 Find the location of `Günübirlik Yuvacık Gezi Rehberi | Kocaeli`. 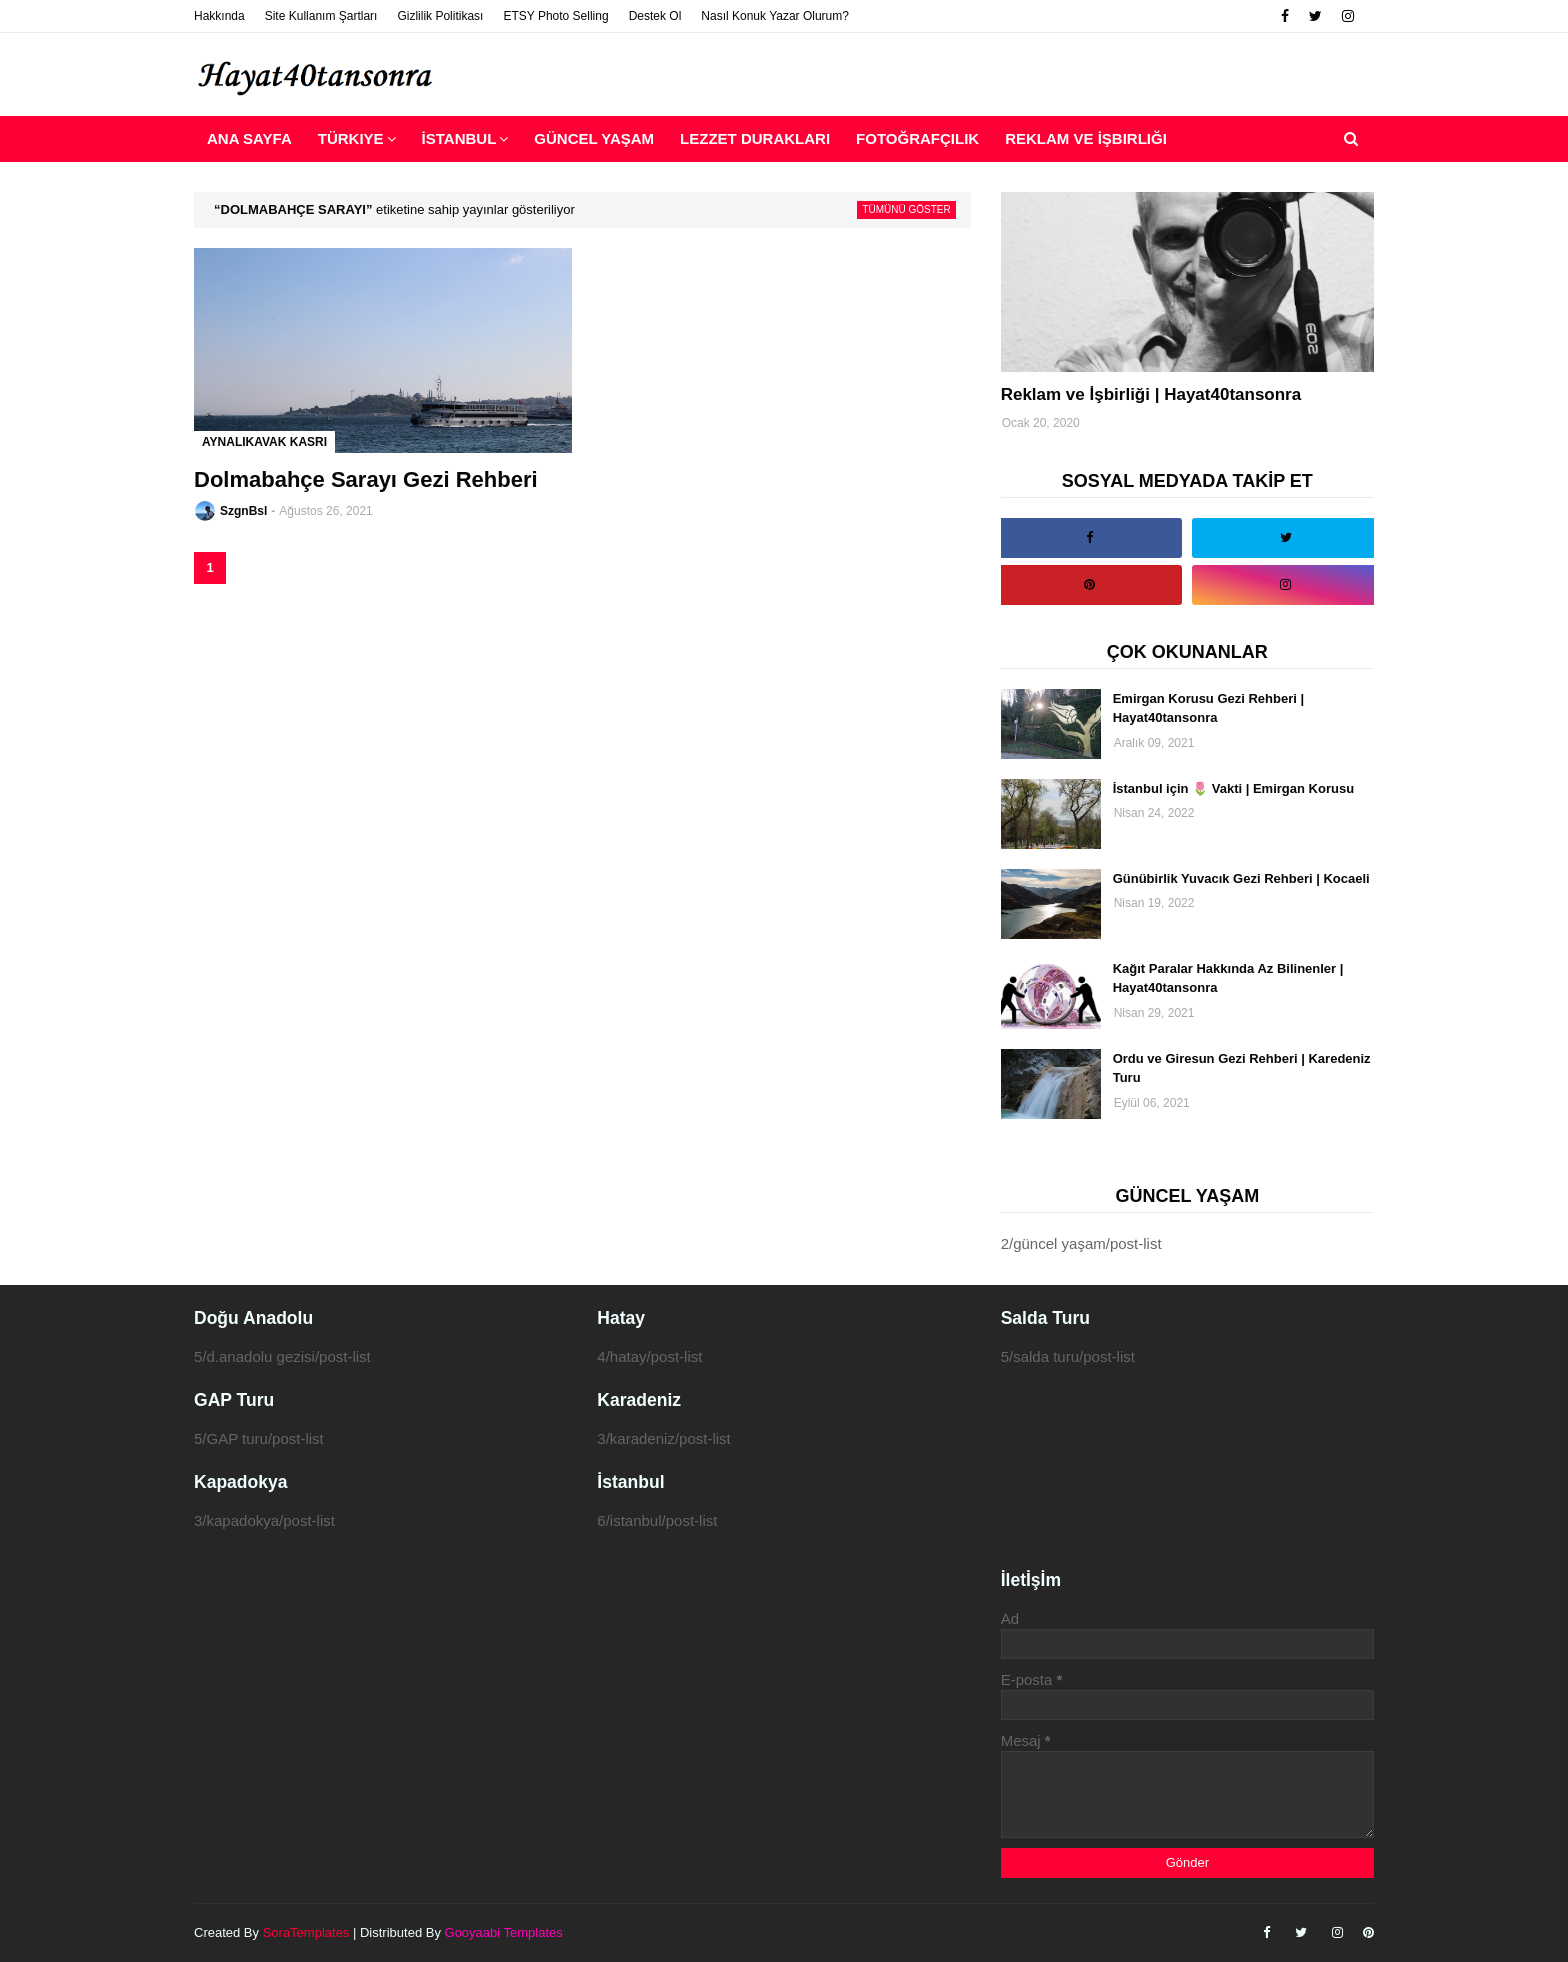

Günübirlik Yuvacık Gezi Rehberi | Kocaeli is located at coordinates (1241, 878).